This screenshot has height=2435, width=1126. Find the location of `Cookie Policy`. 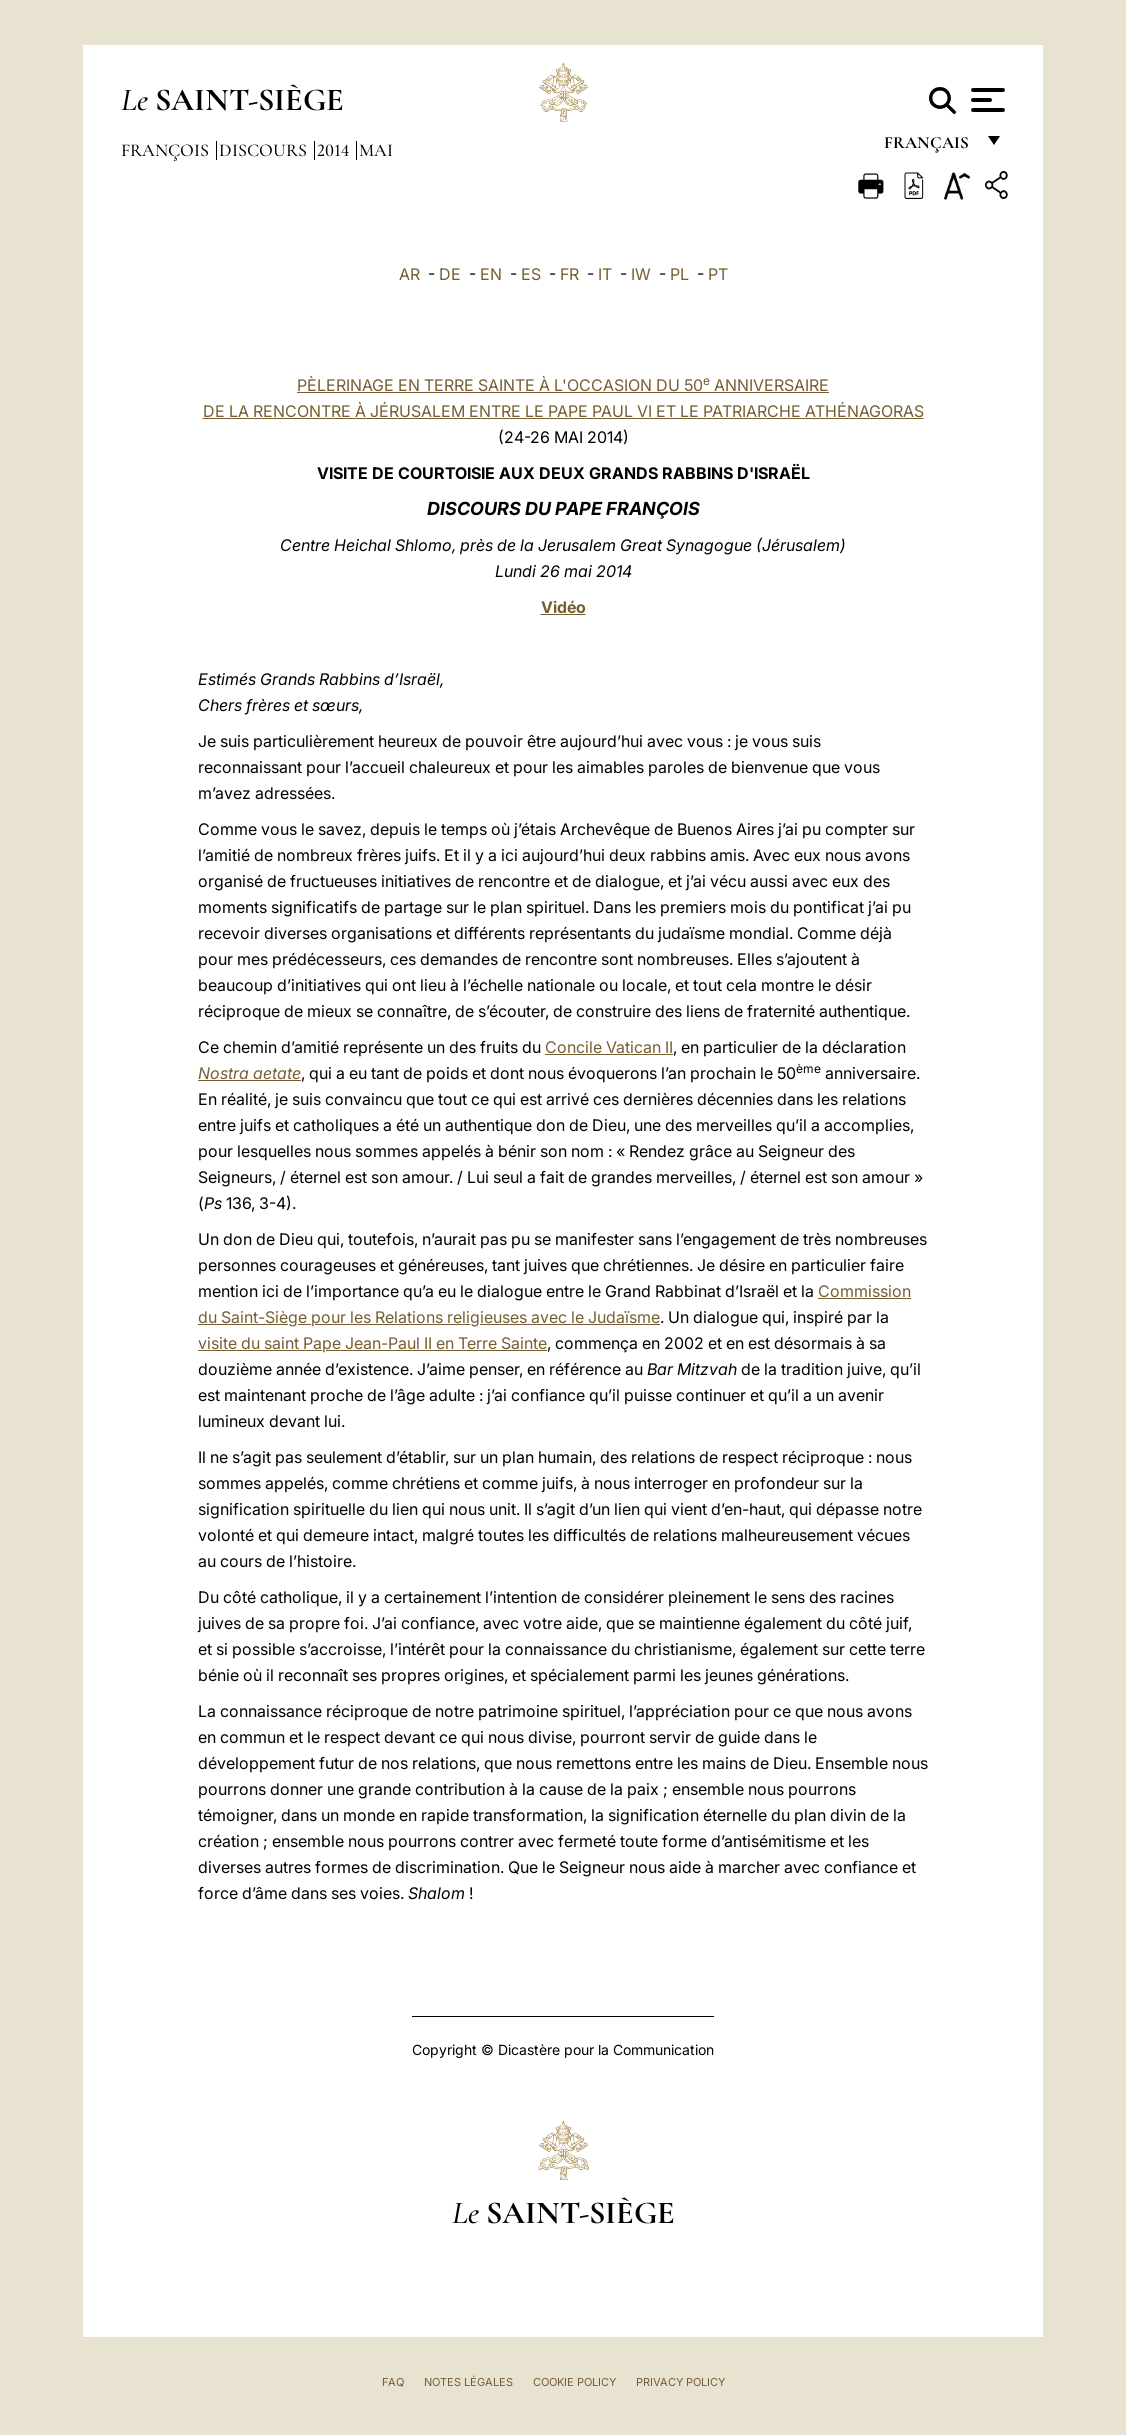

Cookie Policy is located at coordinates (574, 2382).